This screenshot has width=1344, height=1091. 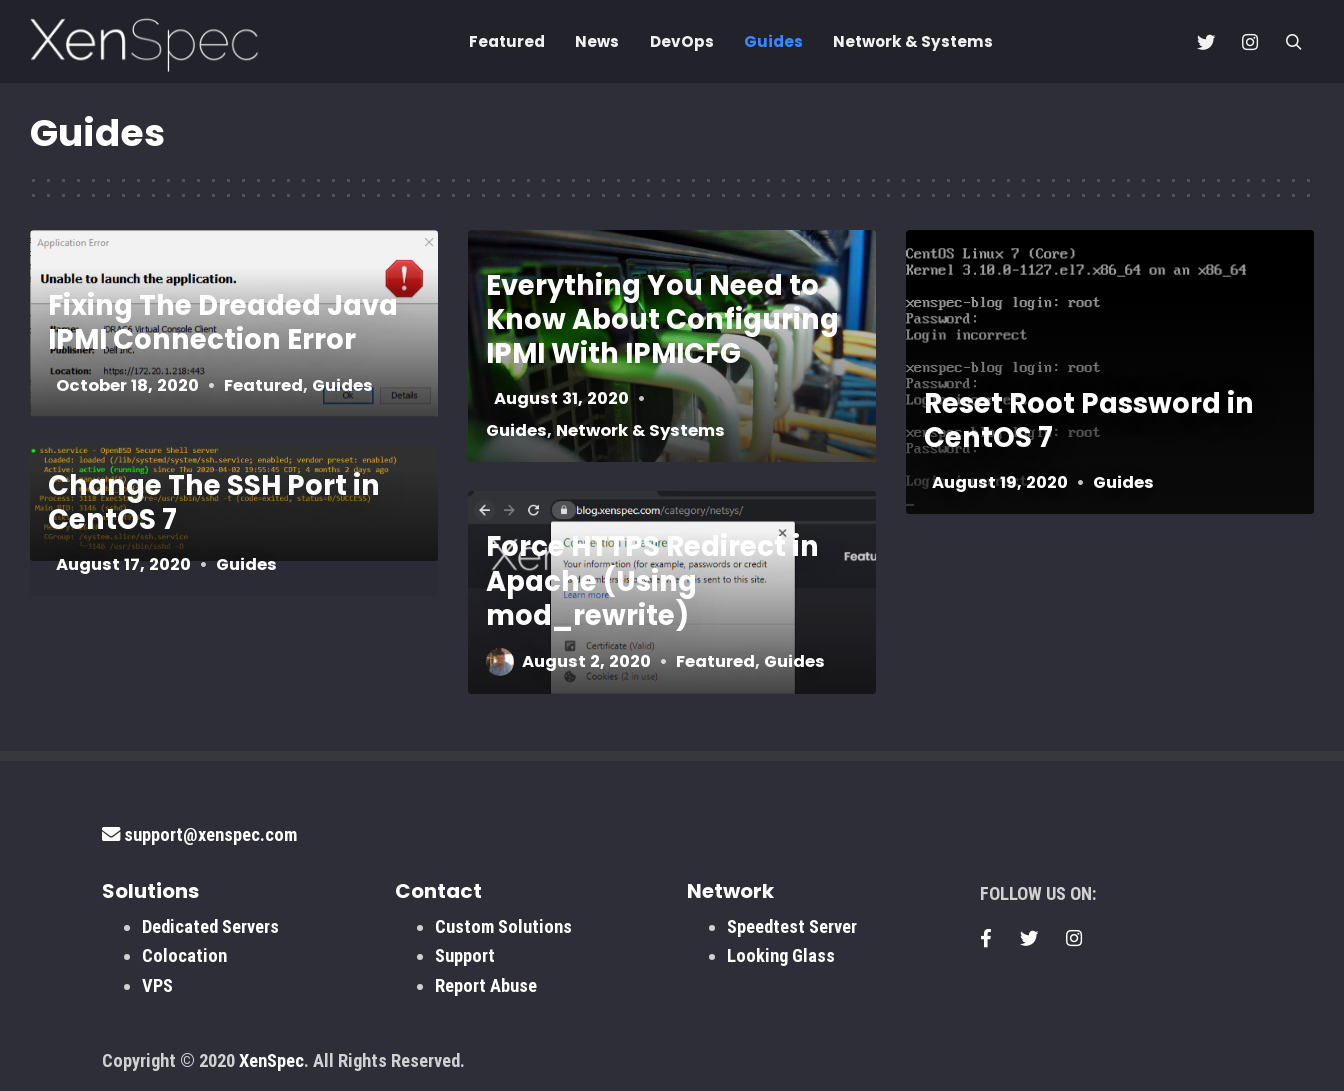 I want to click on Dedicated Servers, so click(x=210, y=926).